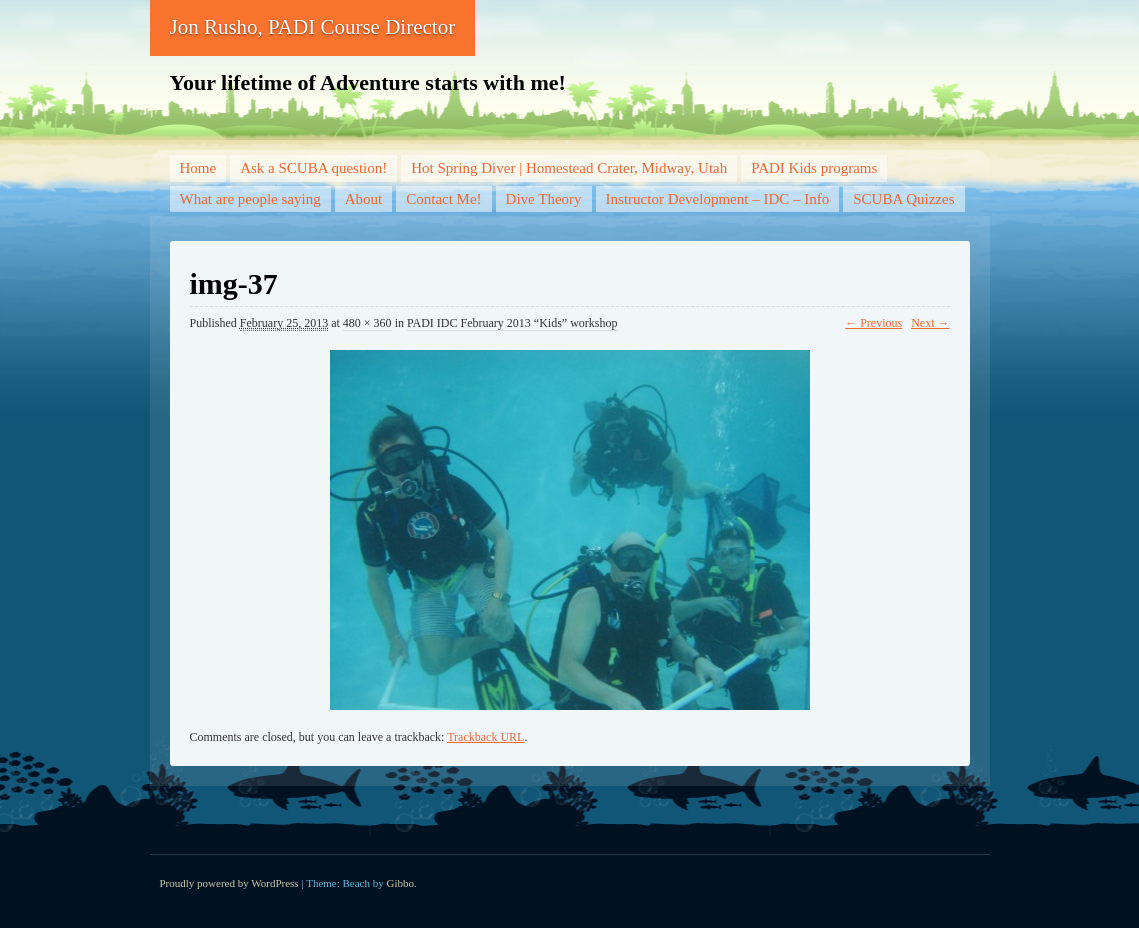 The image size is (1139, 928). I want to click on About, so click(364, 199).